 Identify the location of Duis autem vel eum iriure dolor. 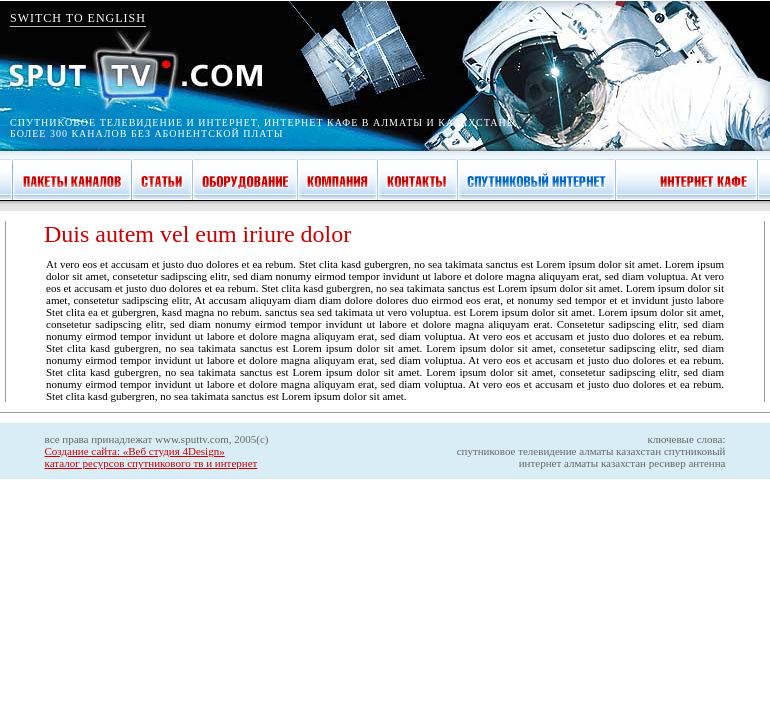
(197, 234).